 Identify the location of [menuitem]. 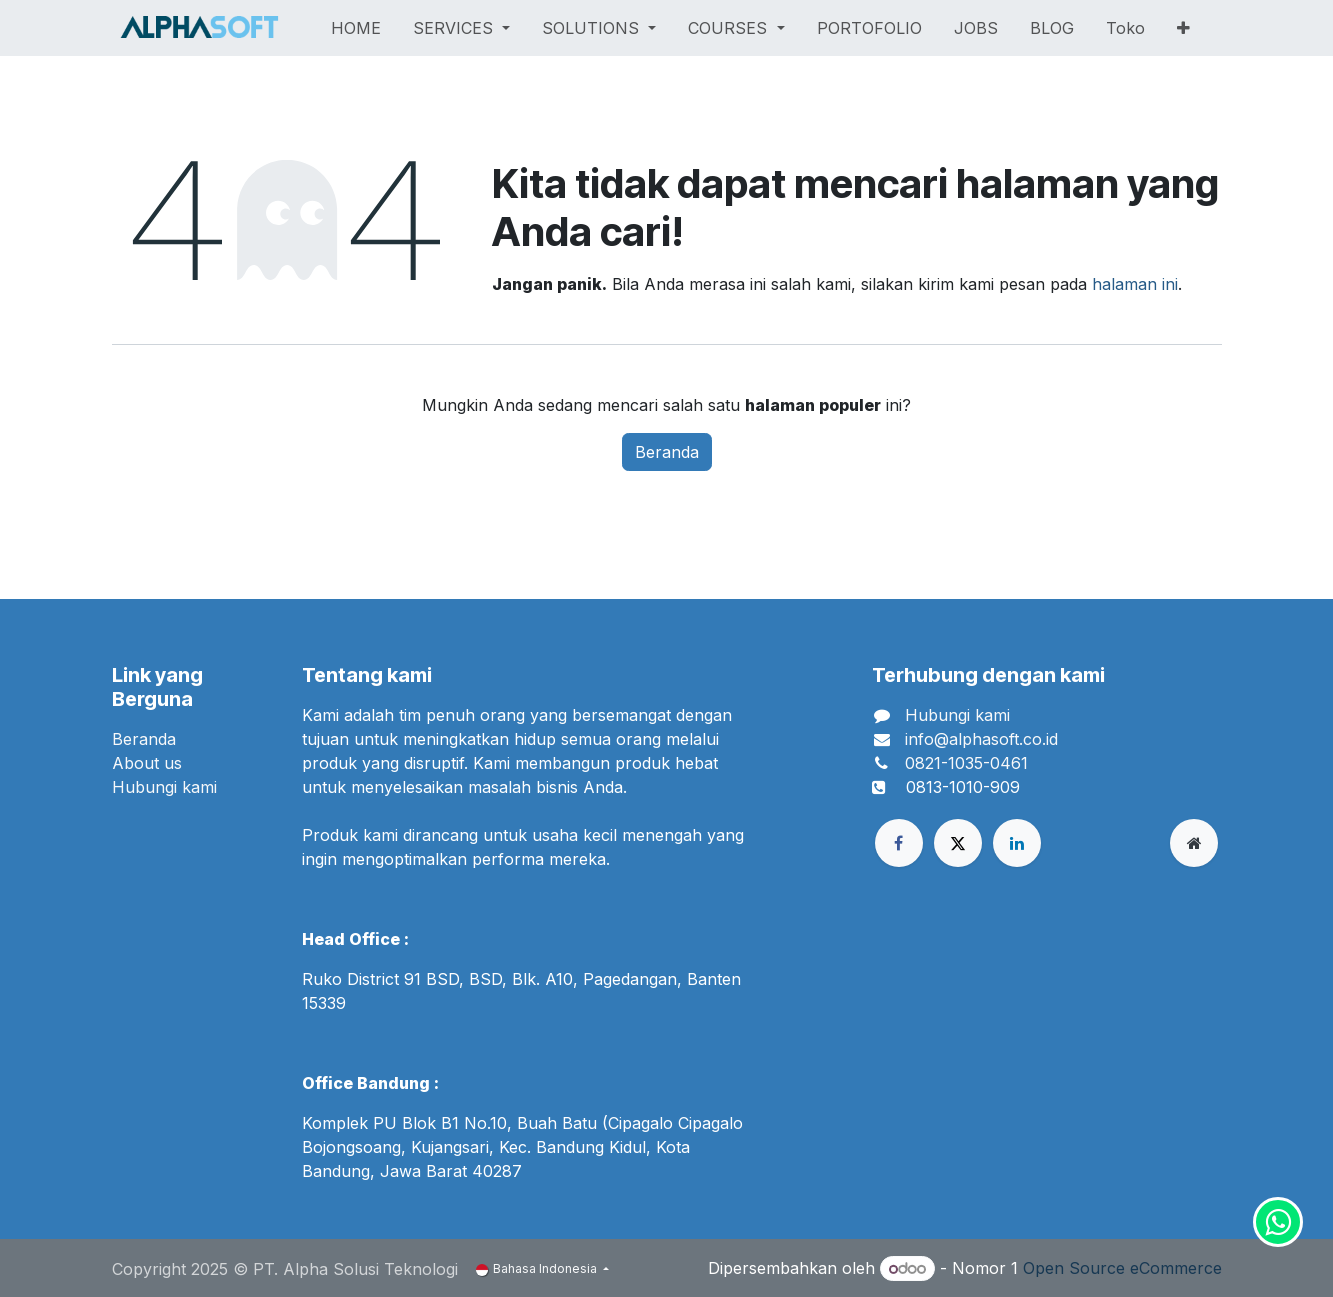
(356, 28).